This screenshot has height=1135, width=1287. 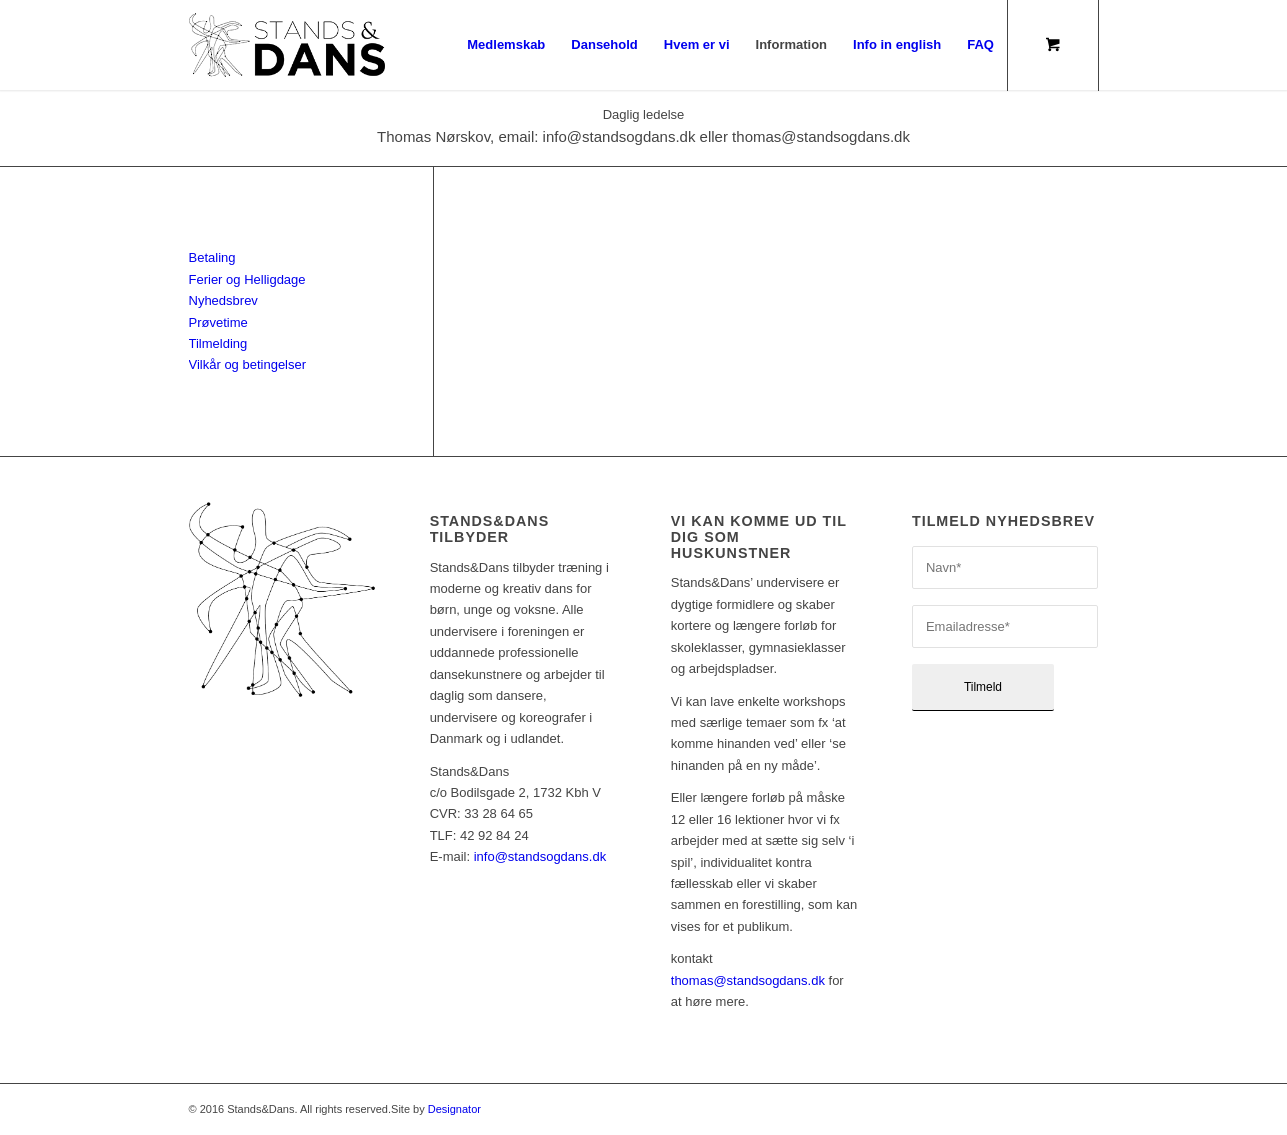 What do you see at coordinates (540, 856) in the screenshot?
I see `info@standsogdans.dk` at bounding box center [540, 856].